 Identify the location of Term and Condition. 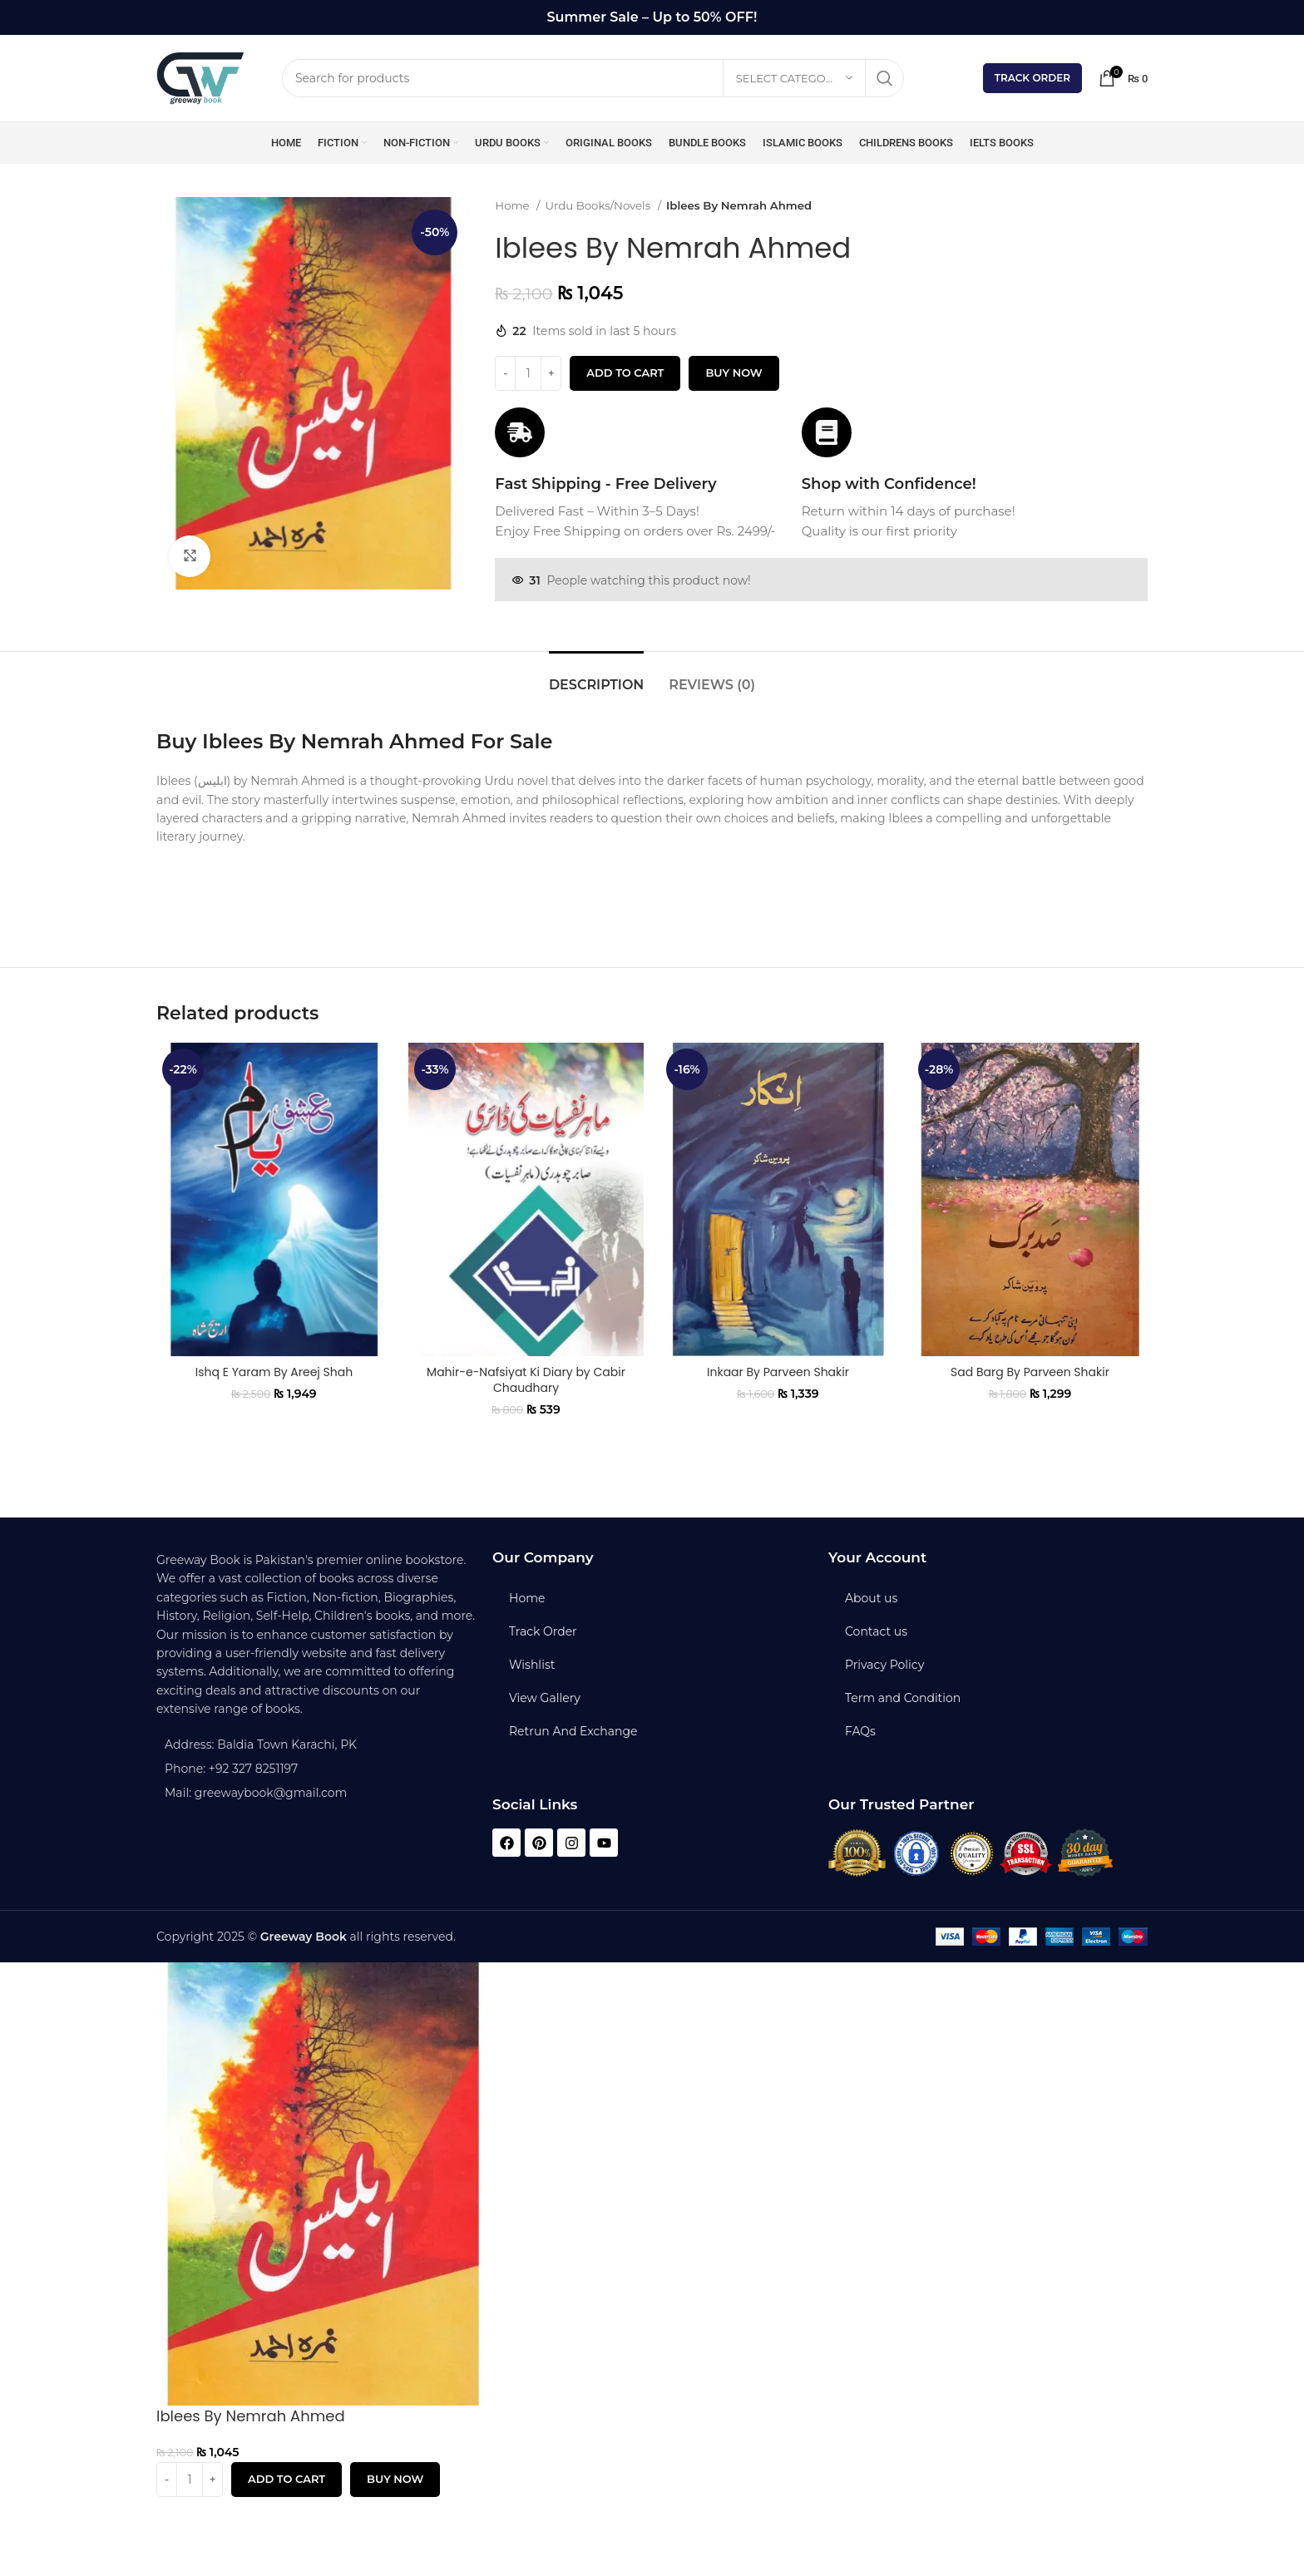
(903, 1697).